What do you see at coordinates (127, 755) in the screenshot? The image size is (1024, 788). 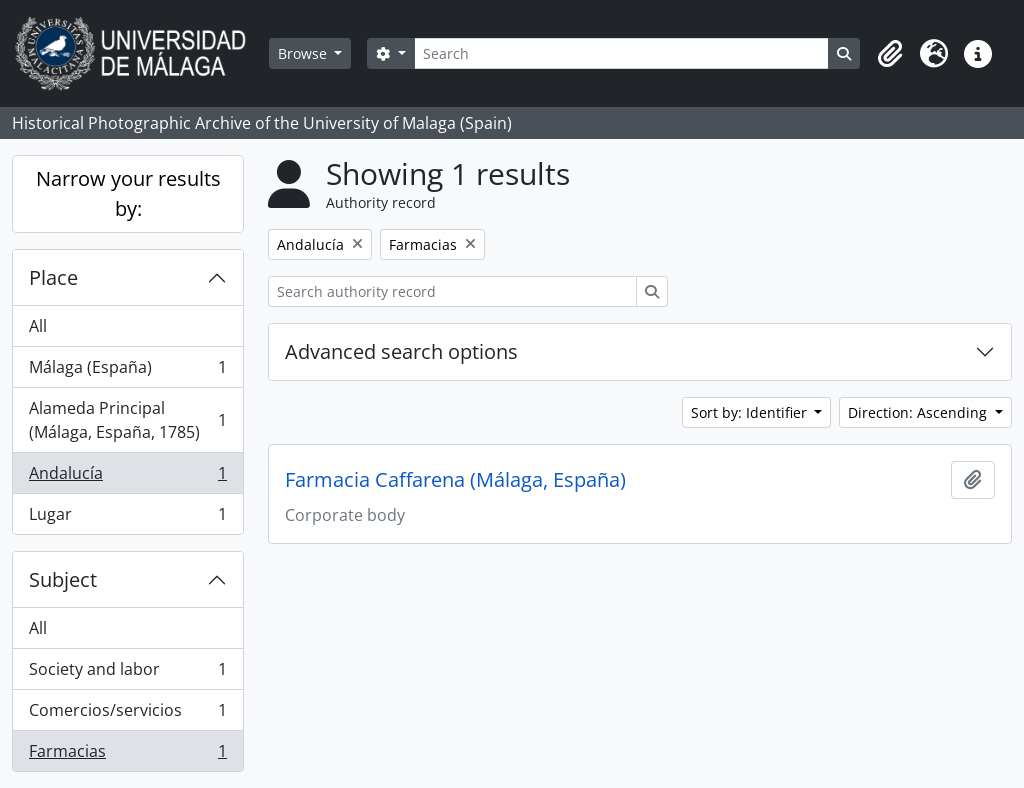 I see `Farmacias` at bounding box center [127, 755].